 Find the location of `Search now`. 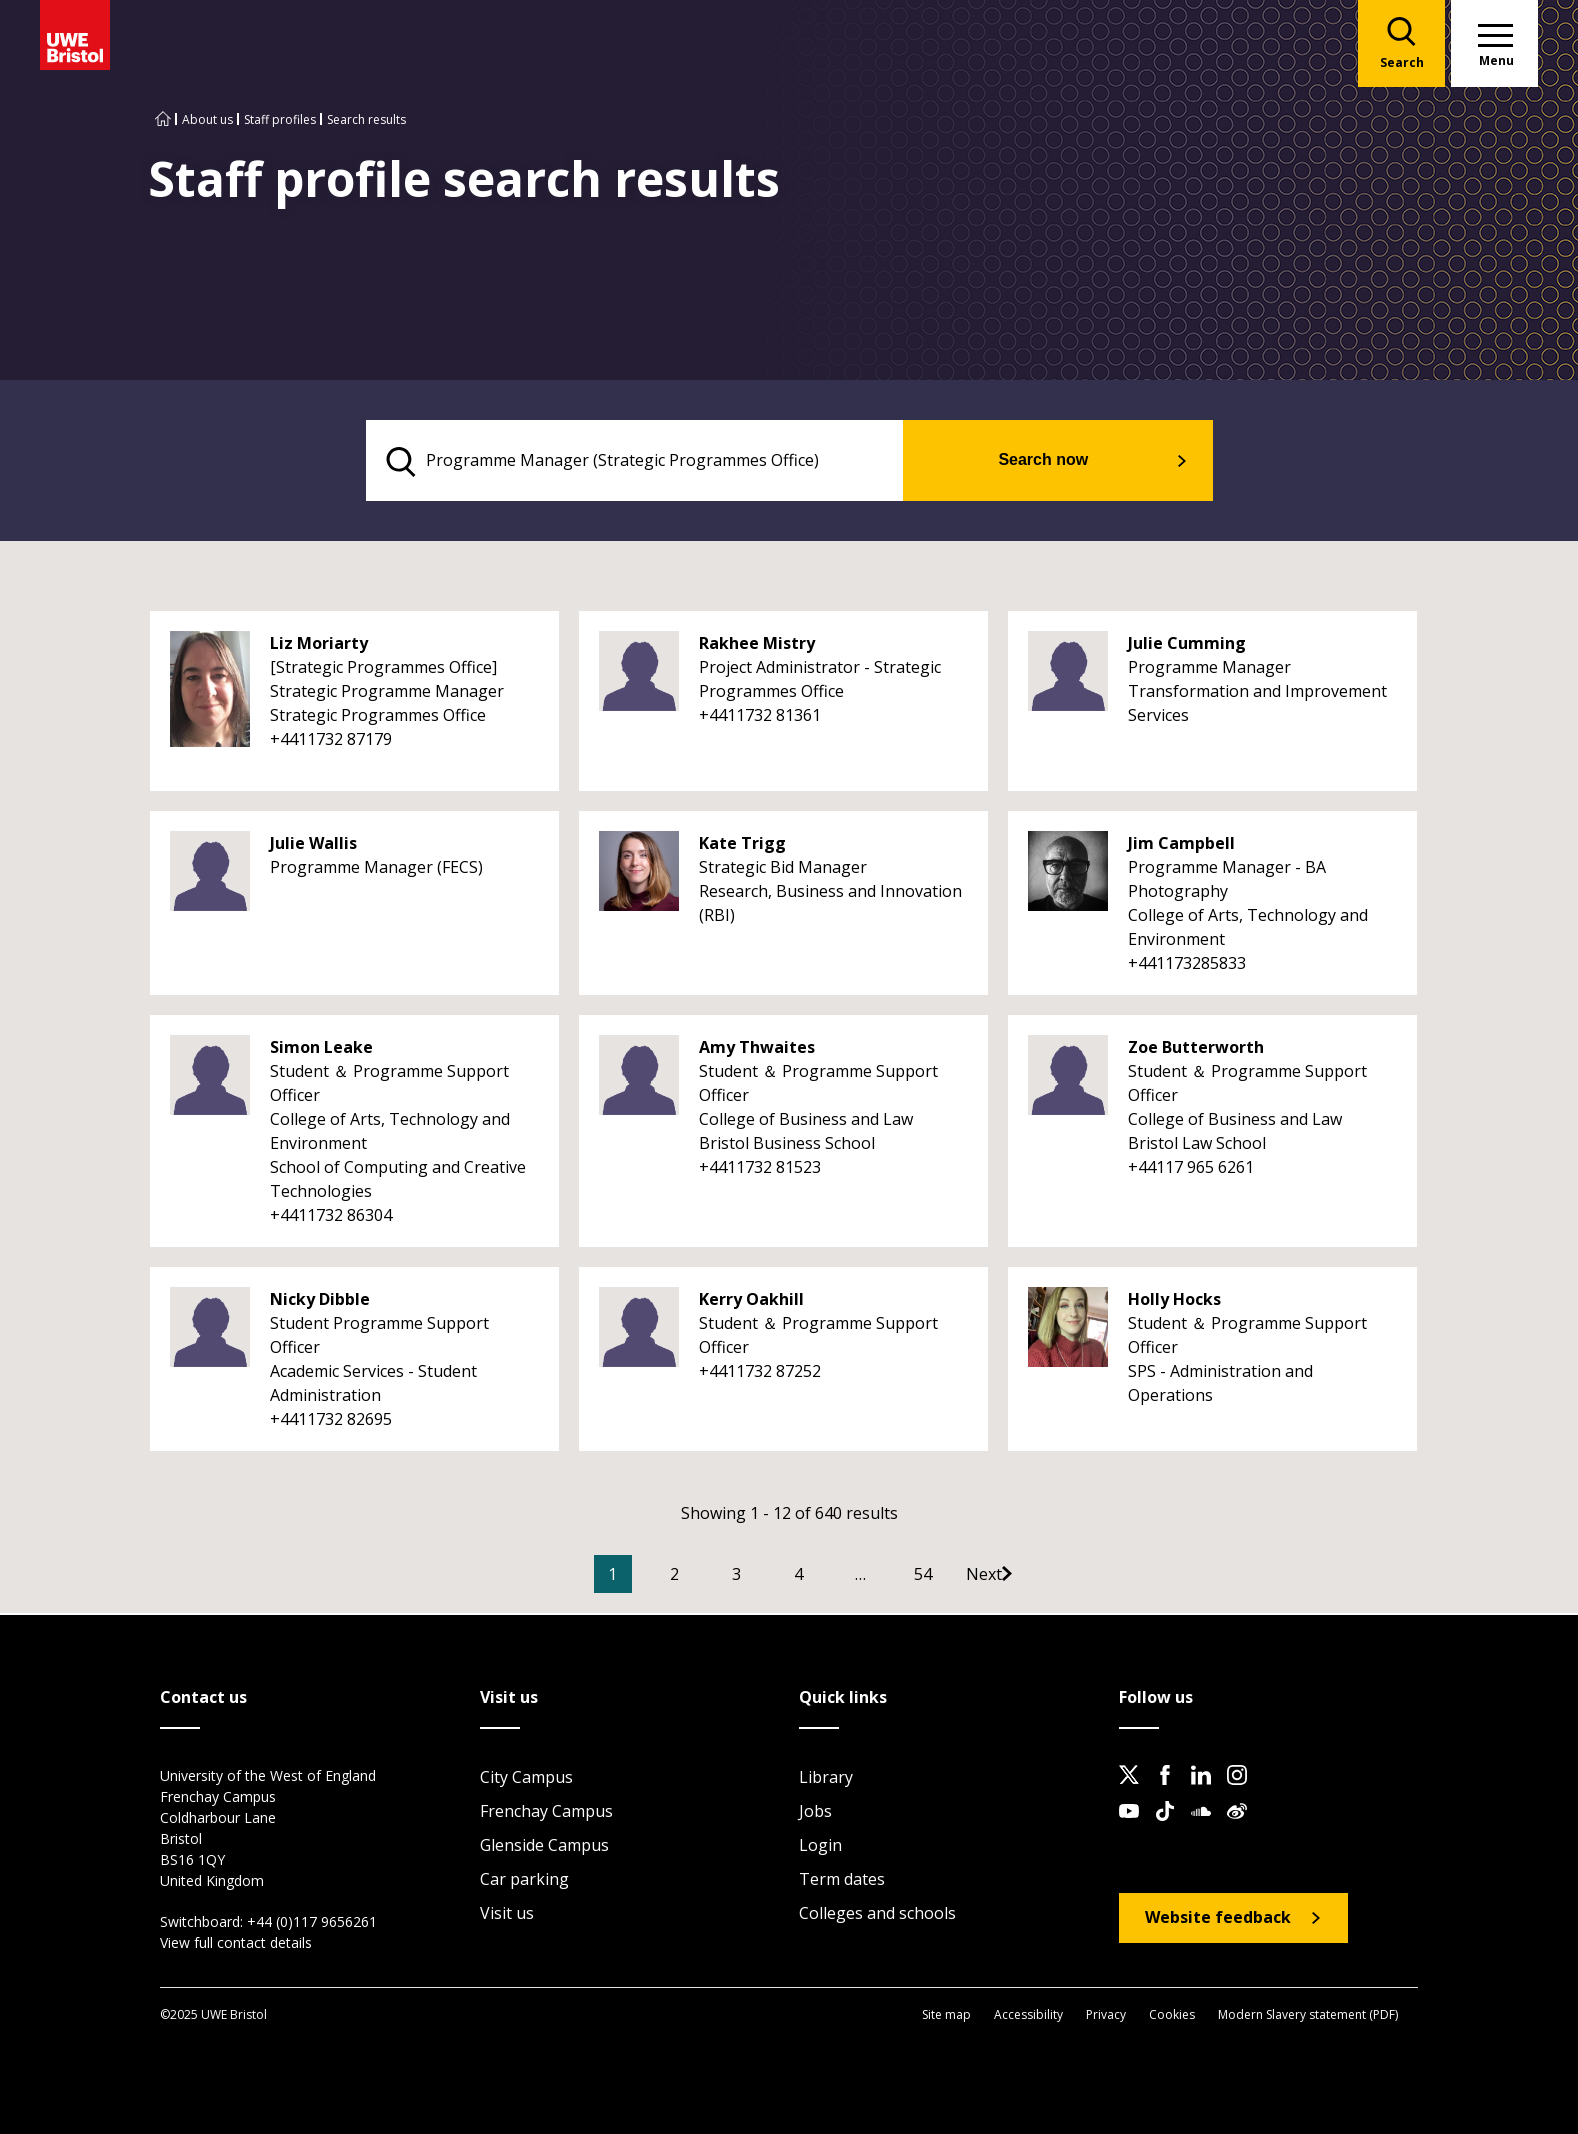

Search now is located at coordinates (1069, 461).